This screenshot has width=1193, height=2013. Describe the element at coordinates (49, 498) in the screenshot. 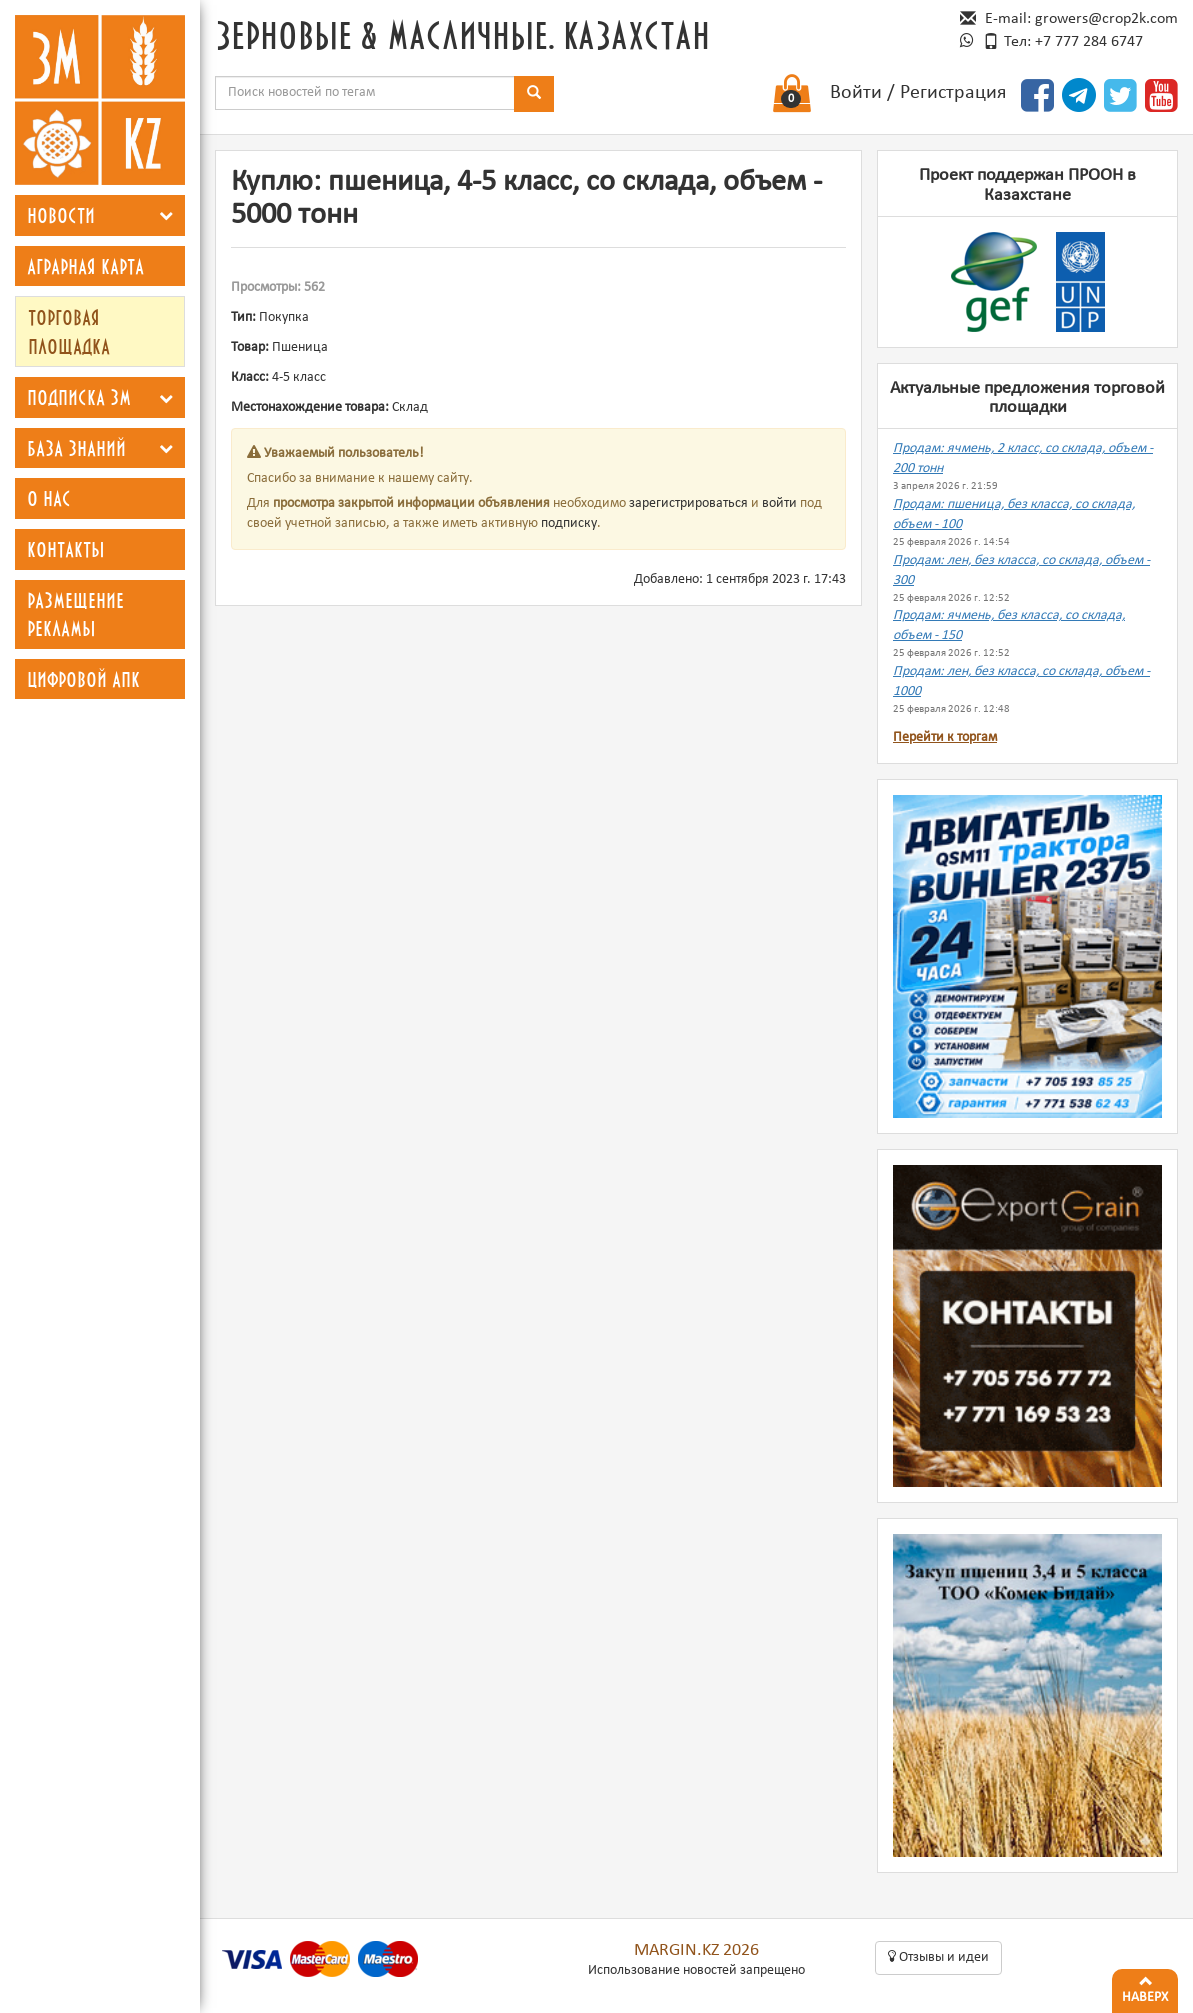

I see `О нас` at that location.